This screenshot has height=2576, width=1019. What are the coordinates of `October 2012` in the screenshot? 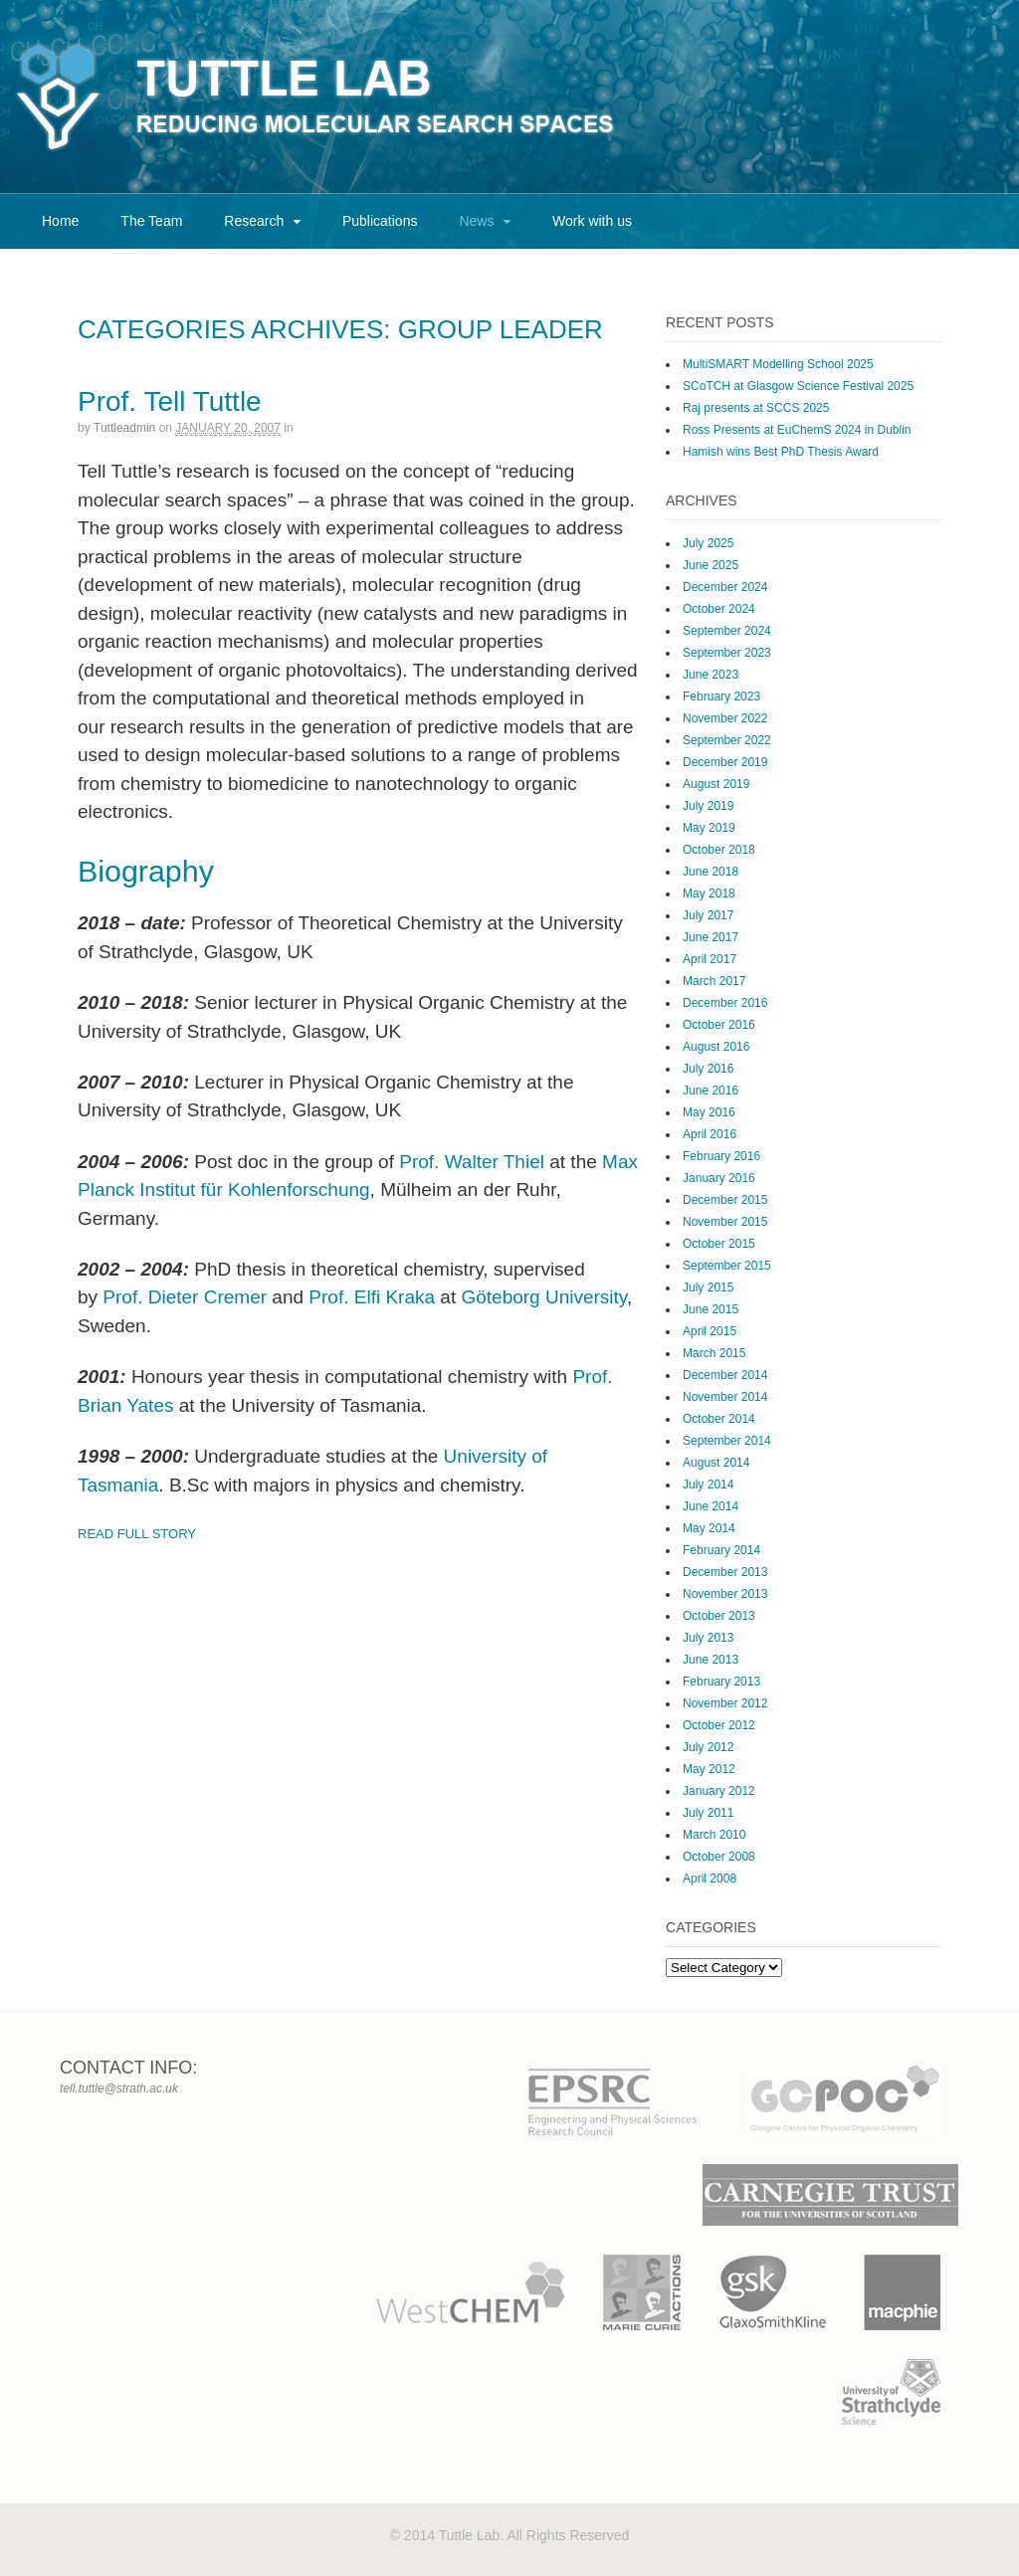 It's located at (719, 1725).